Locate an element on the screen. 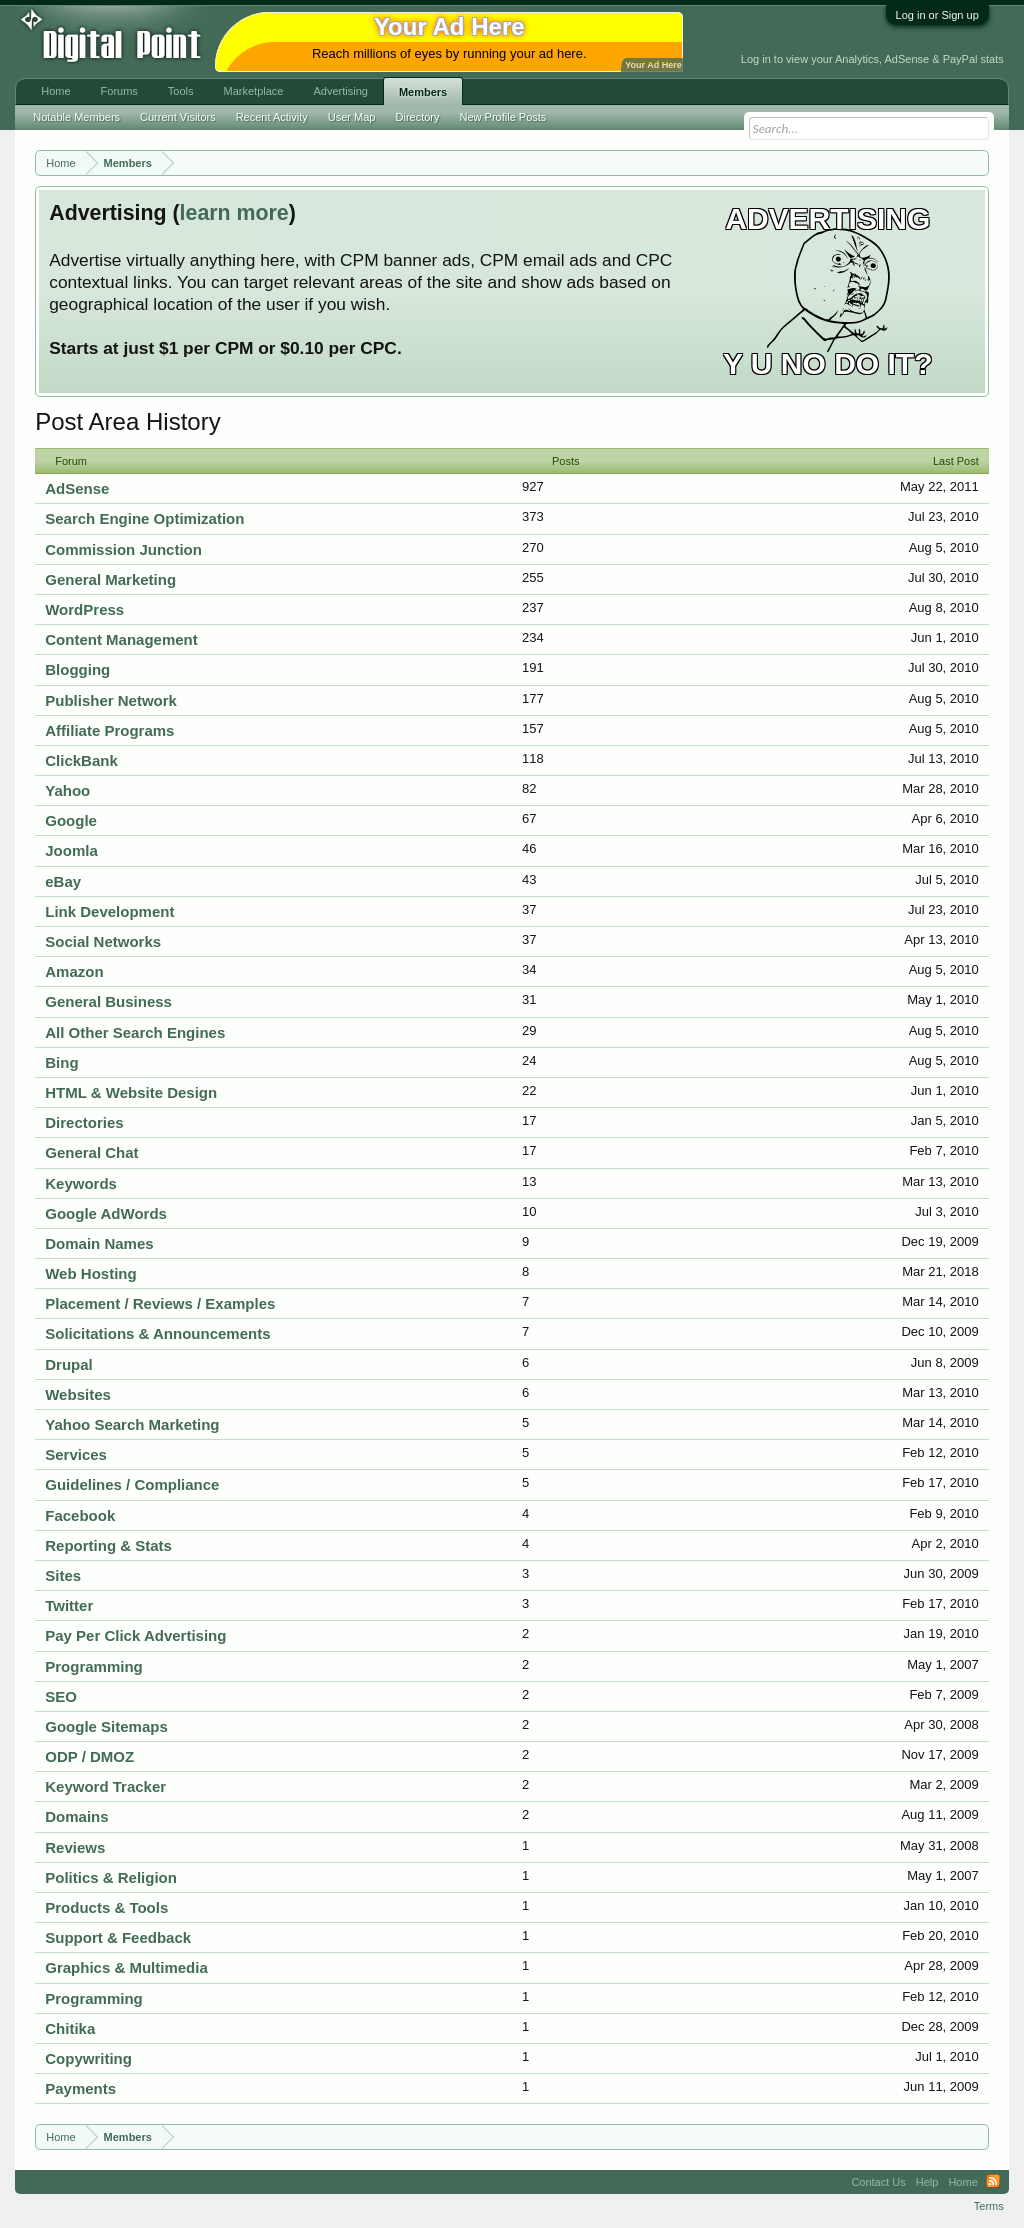 The width and height of the screenshot is (1024, 2228). New Profile Posts is located at coordinates (503, 117).